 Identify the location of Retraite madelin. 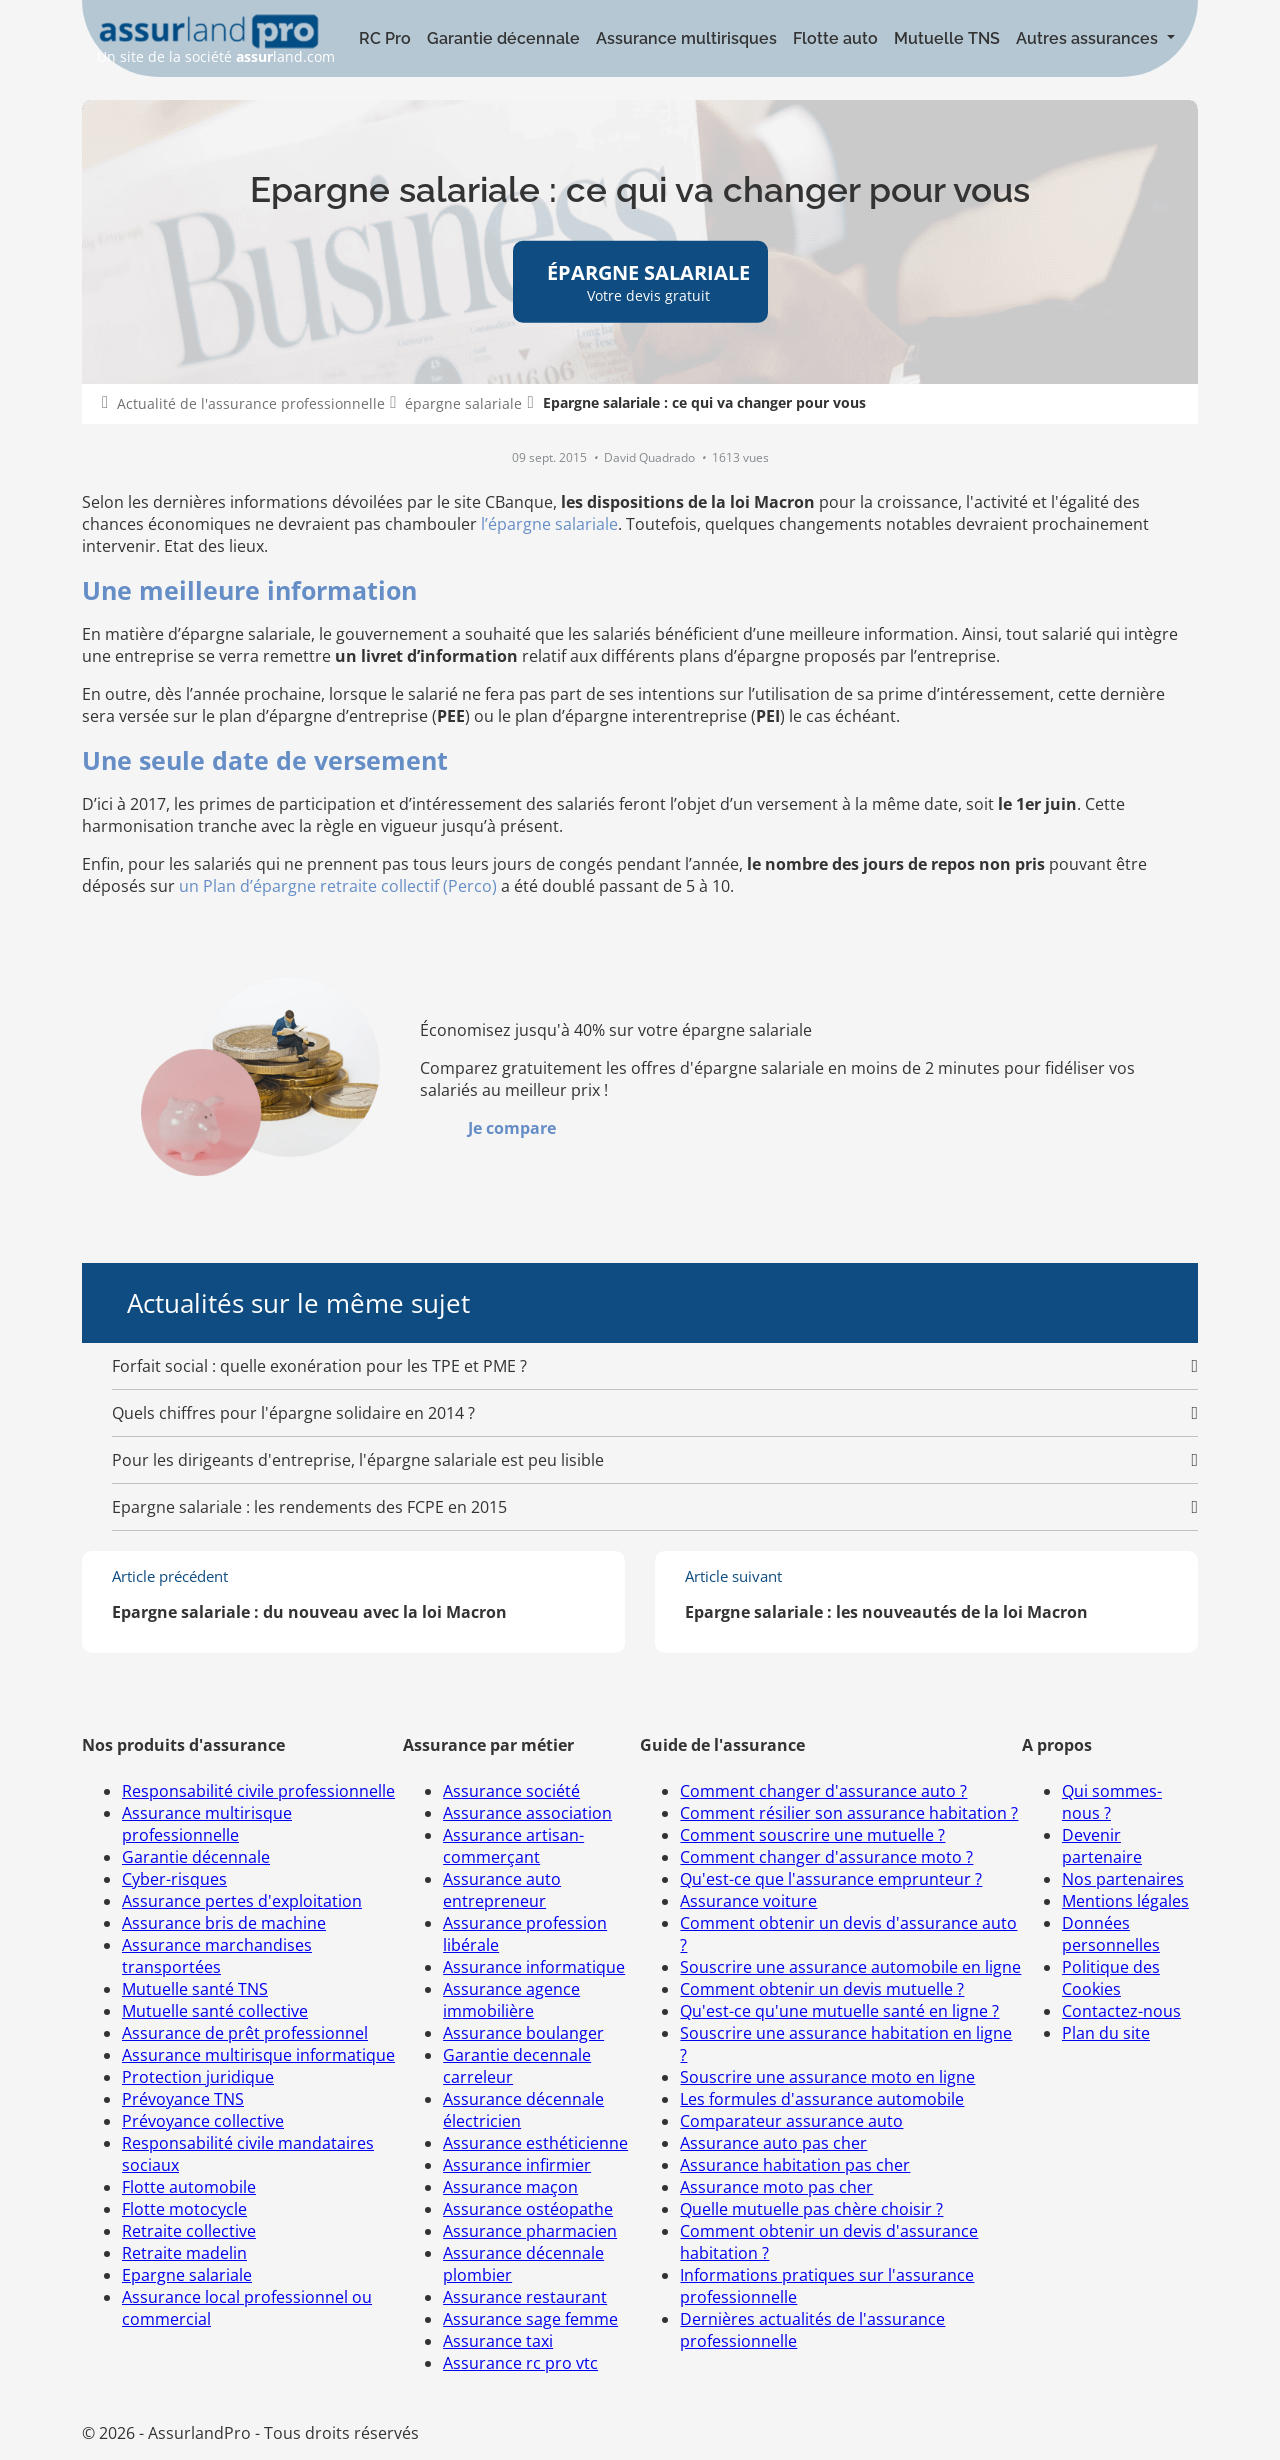
(184, 2253).